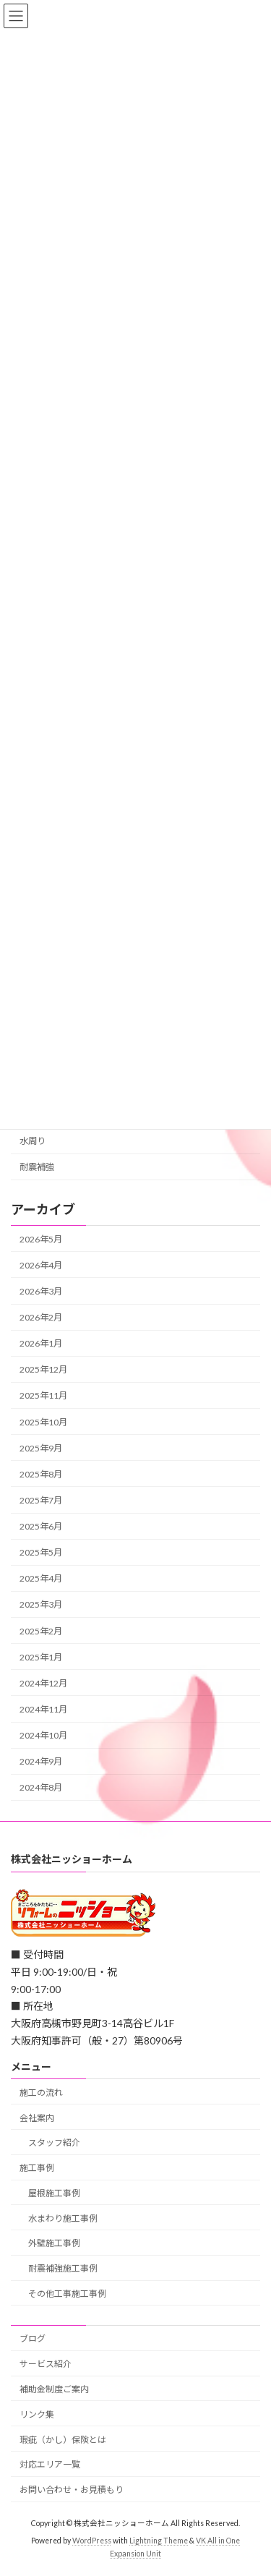  I want to click on お問い合わせ・お見積もり, so click(72, 2489).